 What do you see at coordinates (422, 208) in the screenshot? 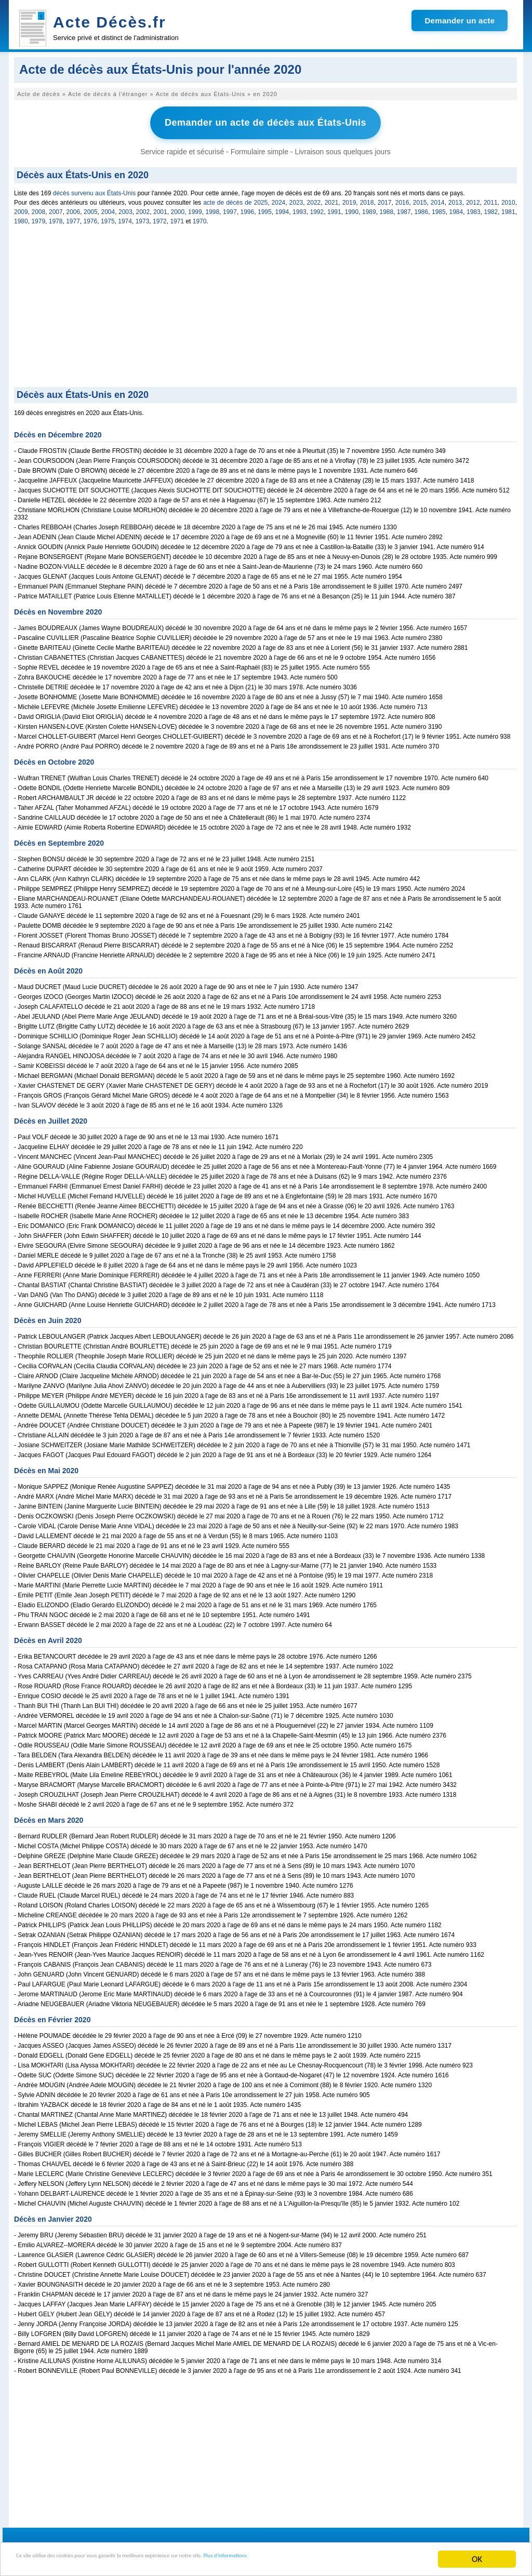
I see `1986` at bounding box center [422, 208].